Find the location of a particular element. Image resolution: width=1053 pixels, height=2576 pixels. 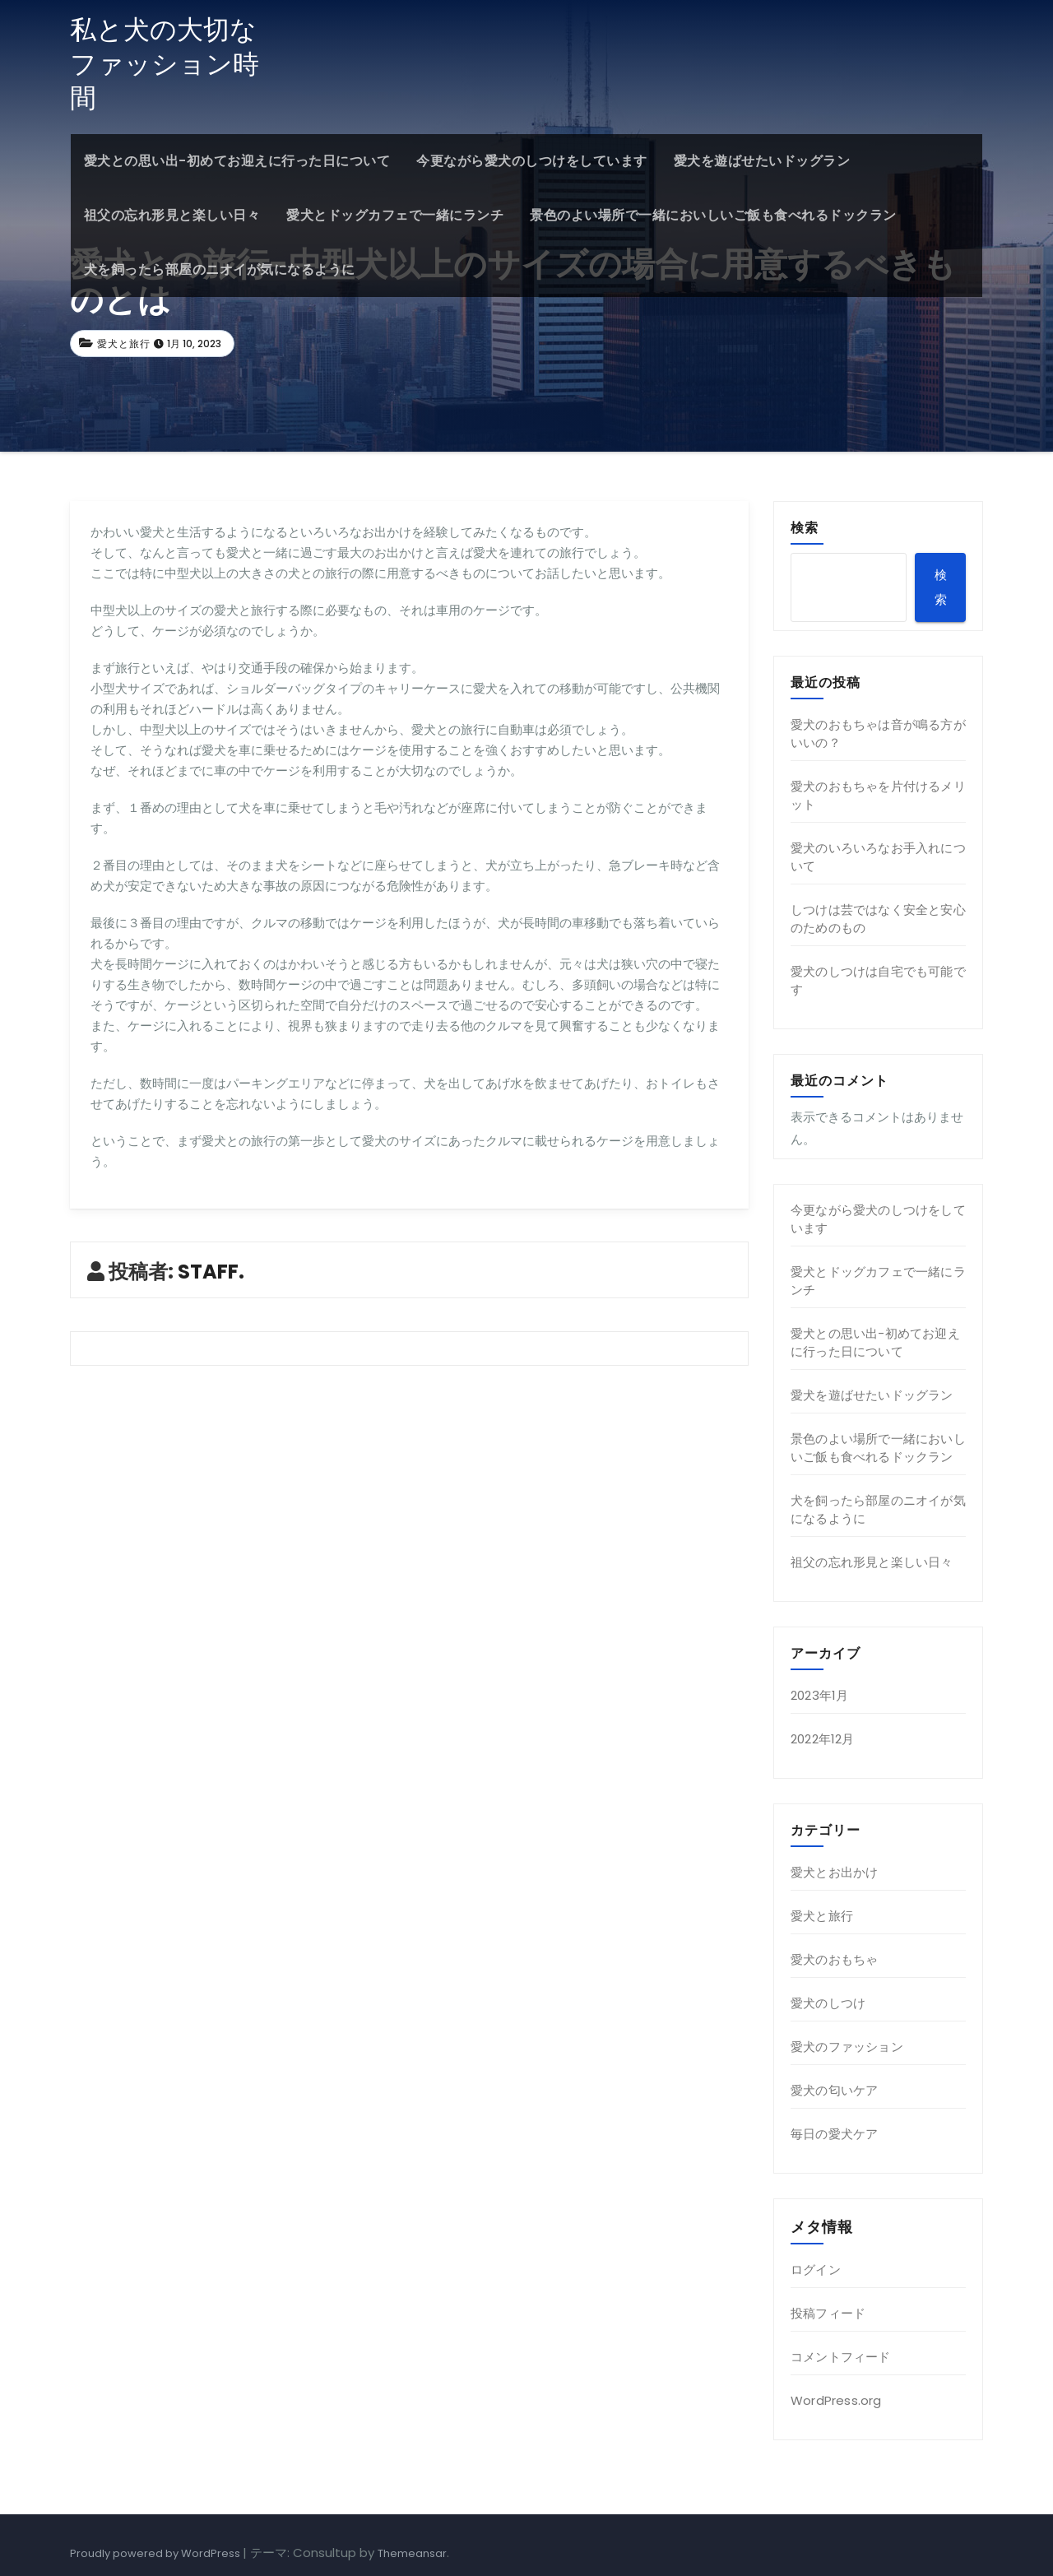

毎日の愛犬ケア is located at coordinates (834, 2133).